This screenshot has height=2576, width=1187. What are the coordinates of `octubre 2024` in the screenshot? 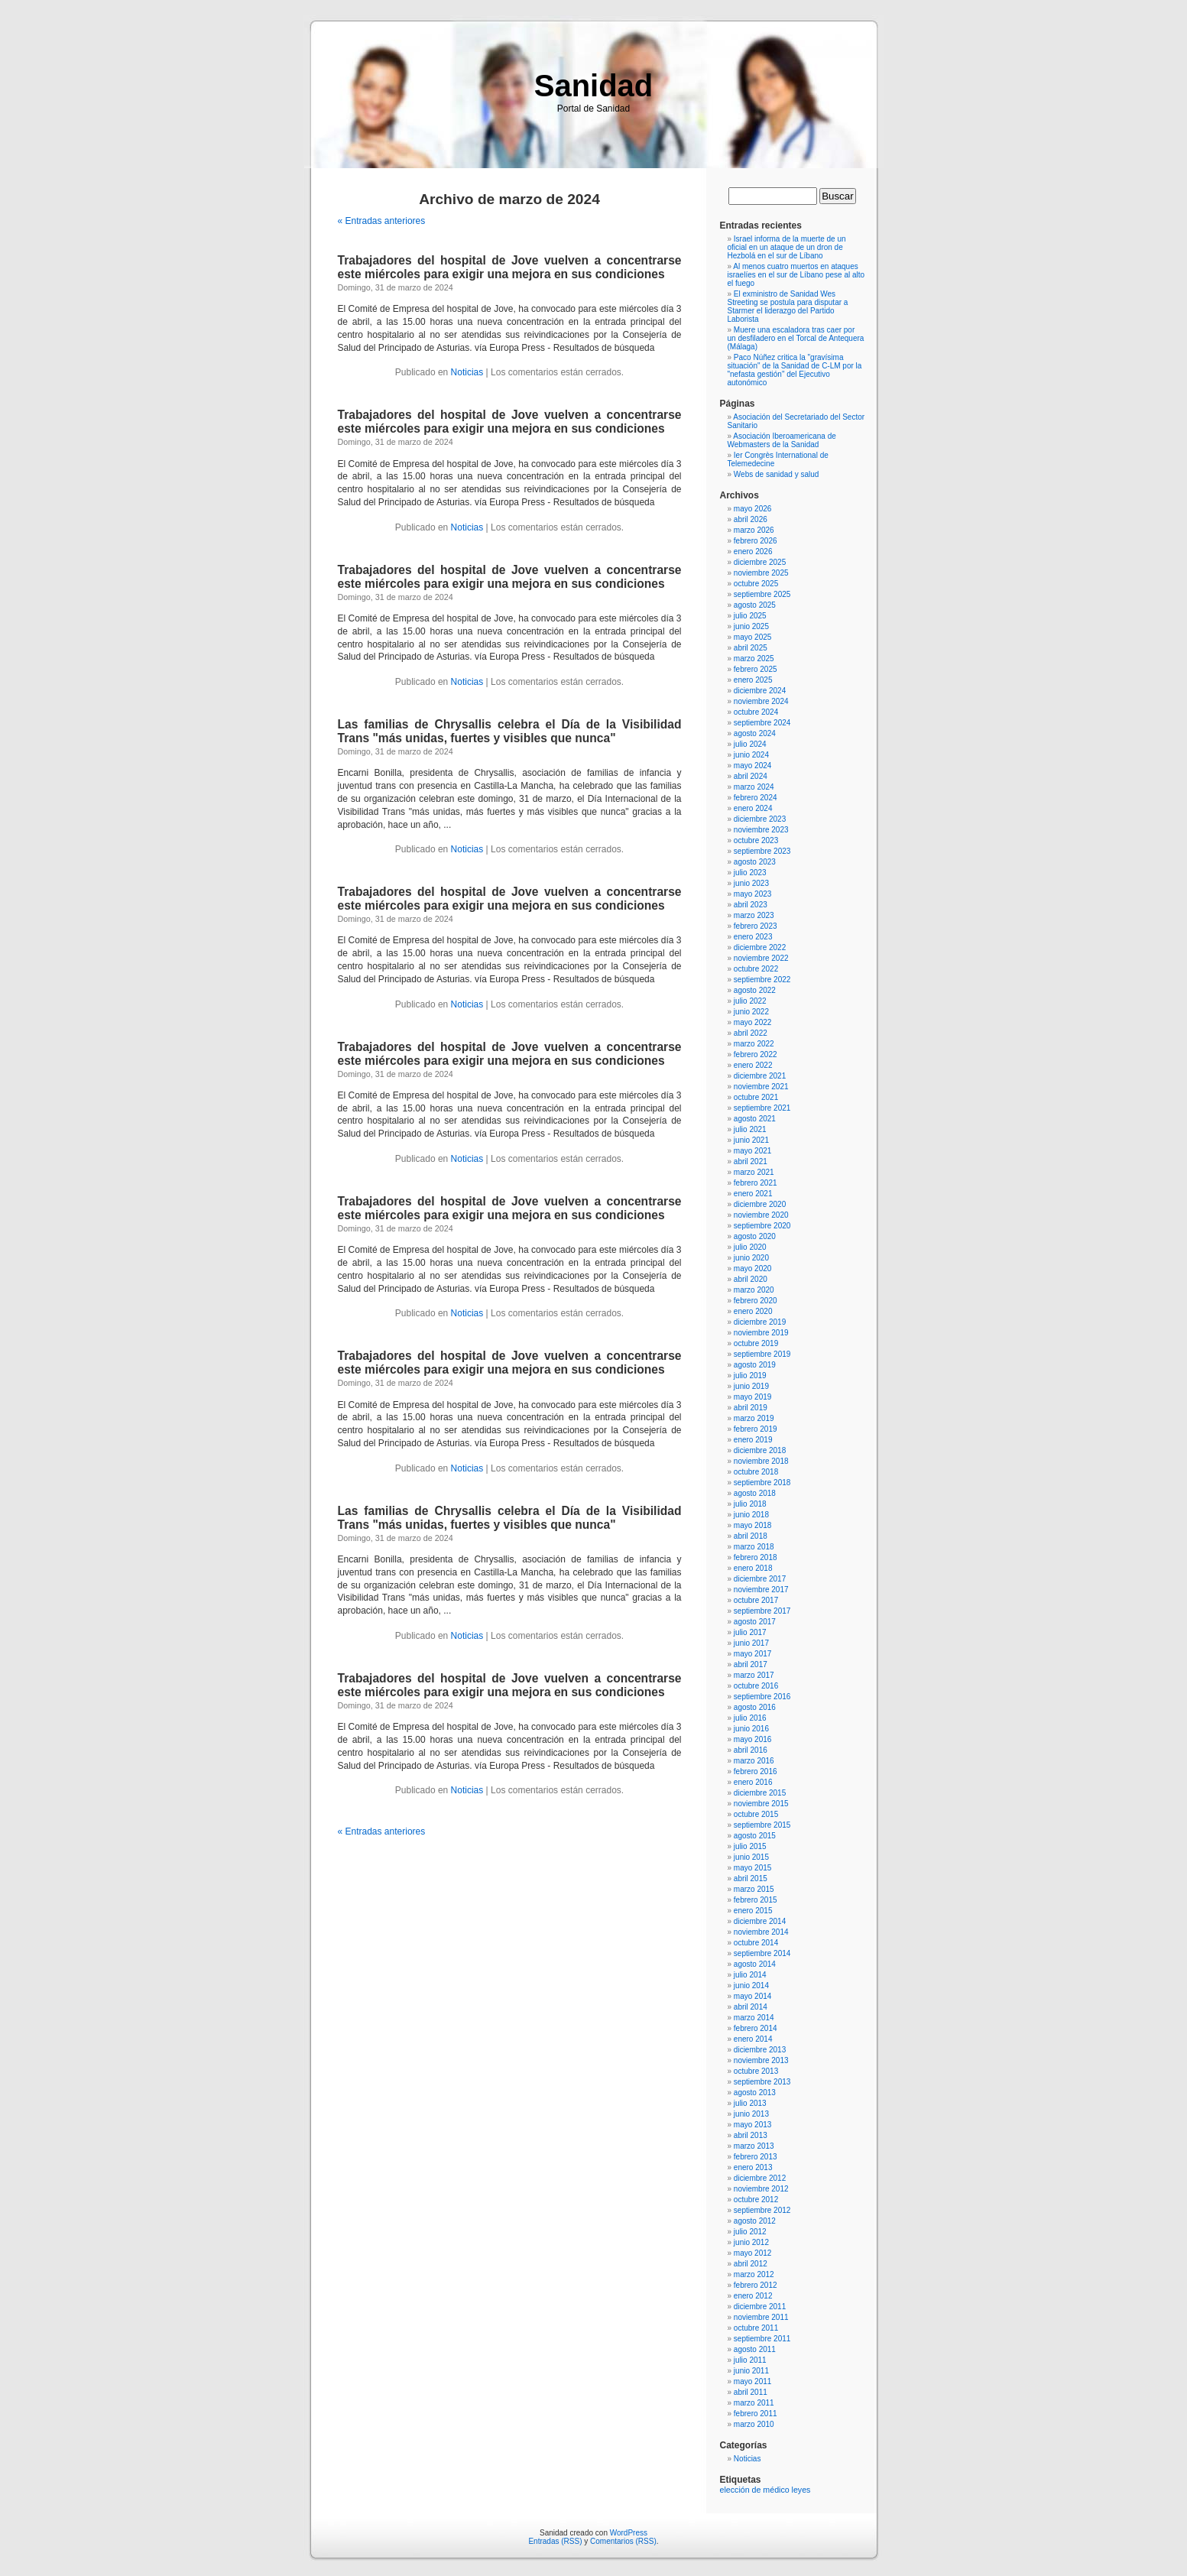 It's located at (756, 712).